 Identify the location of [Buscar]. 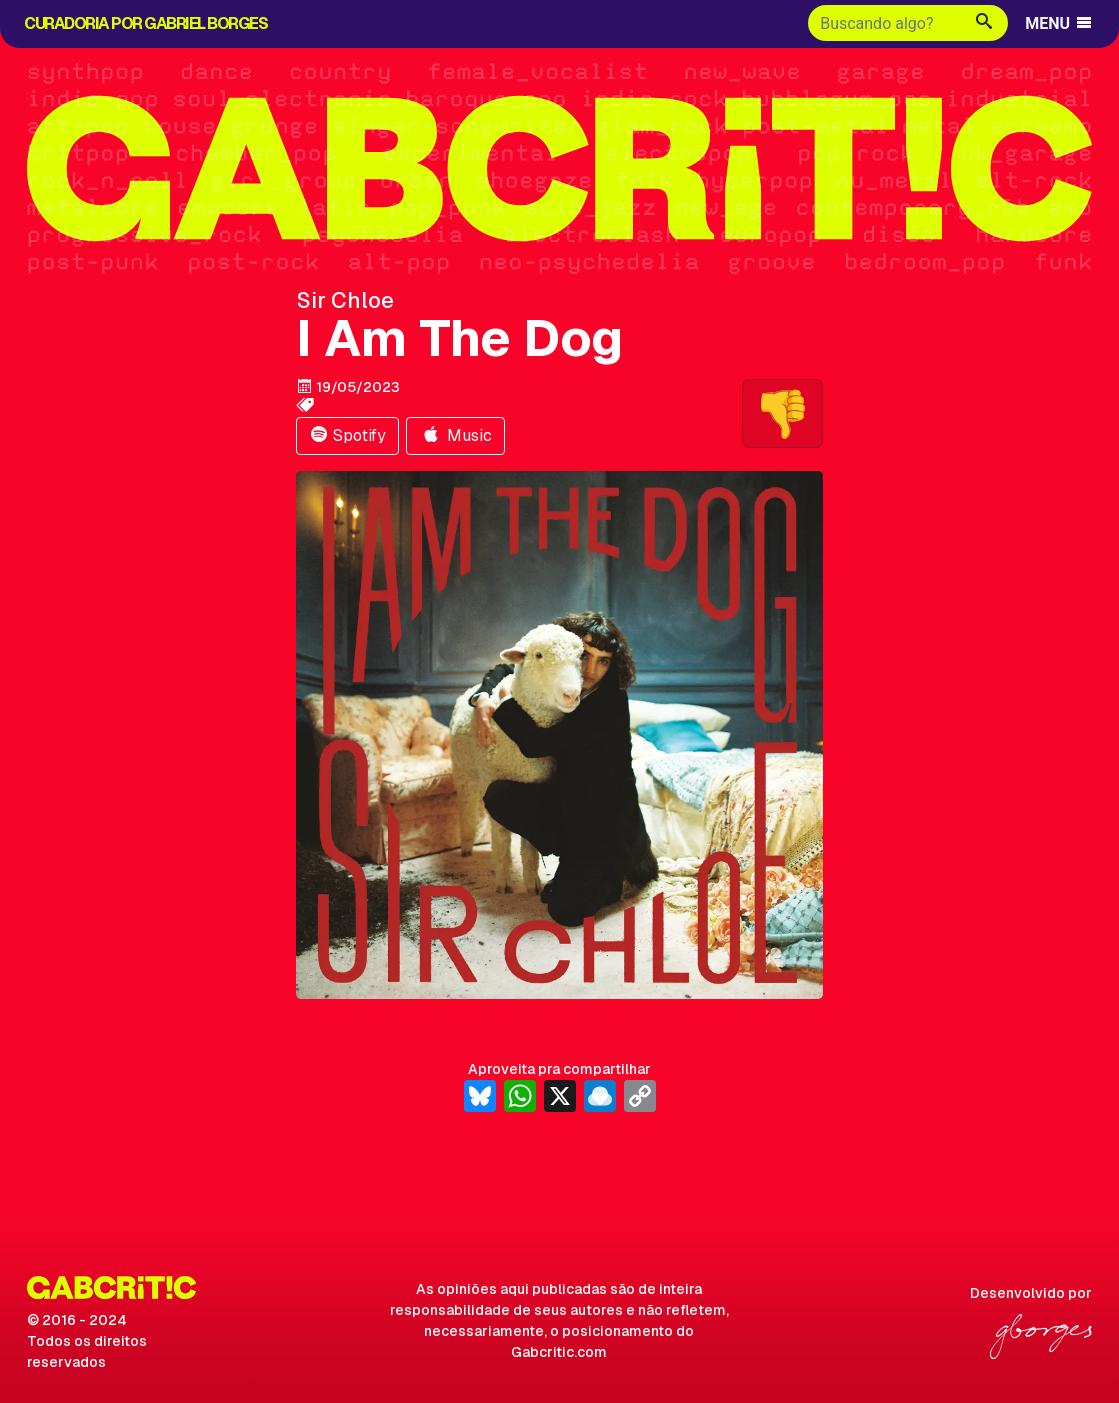
(884, 23).